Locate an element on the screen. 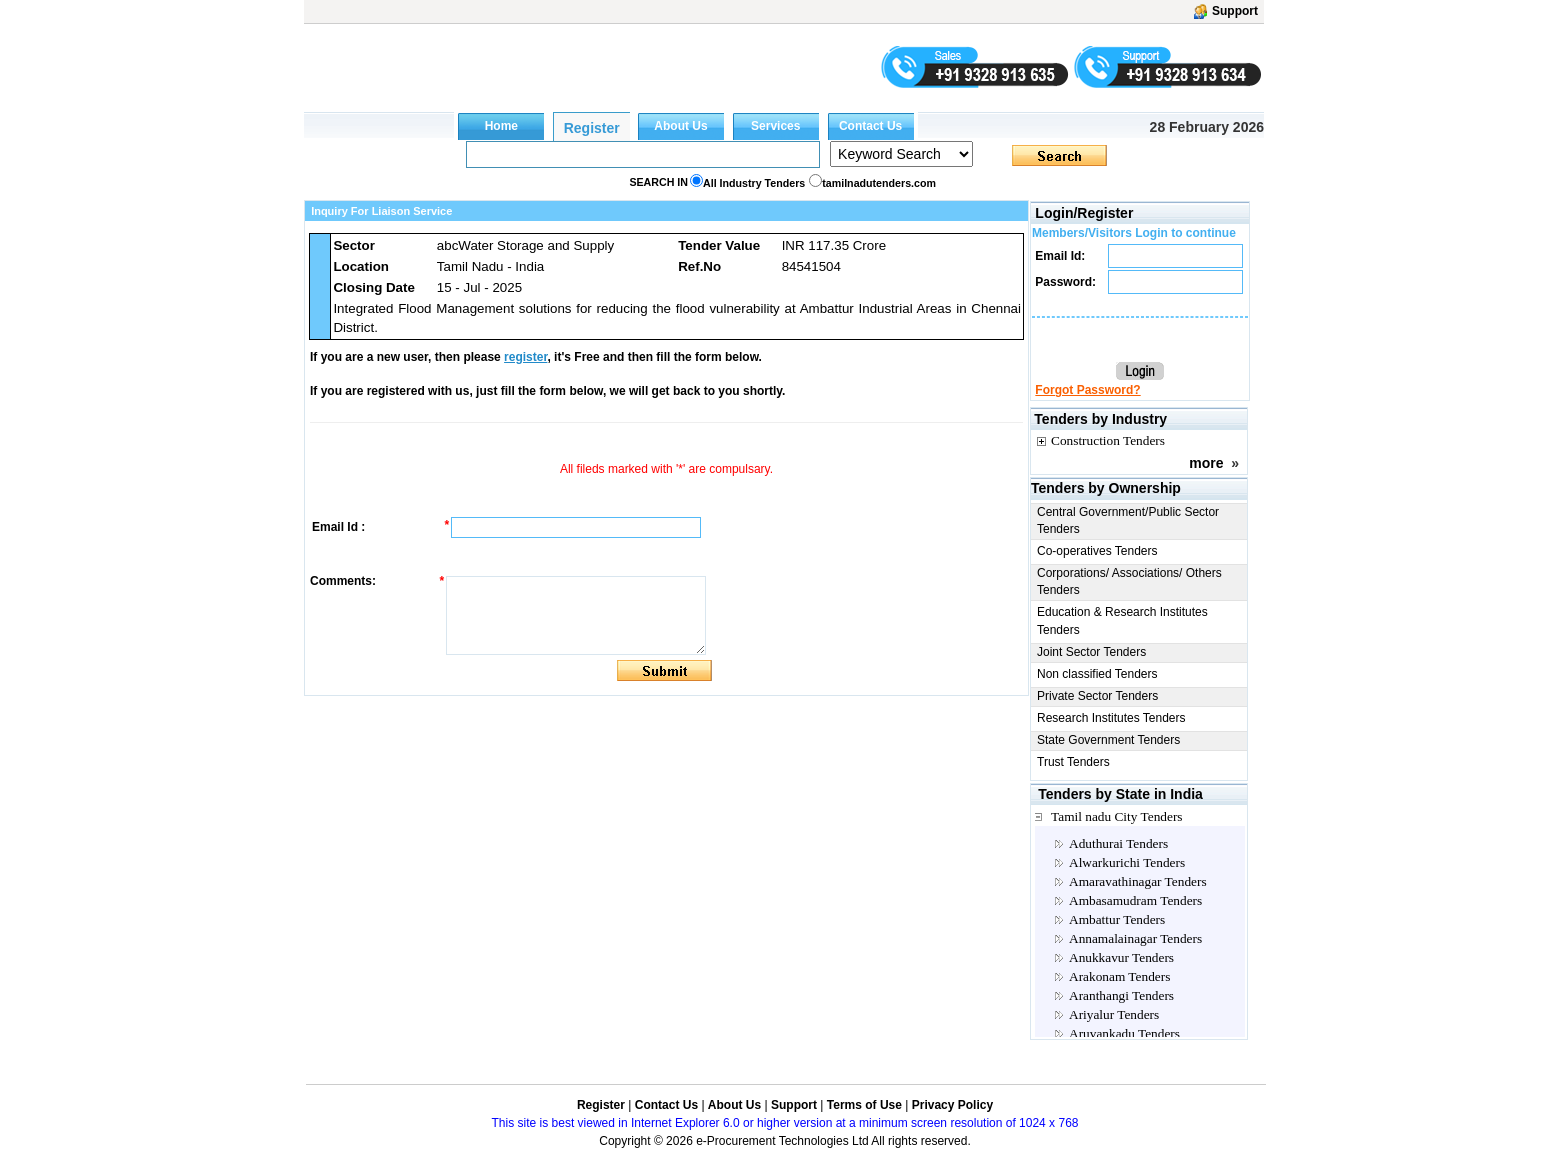  register is located at coordinates (525, 357).